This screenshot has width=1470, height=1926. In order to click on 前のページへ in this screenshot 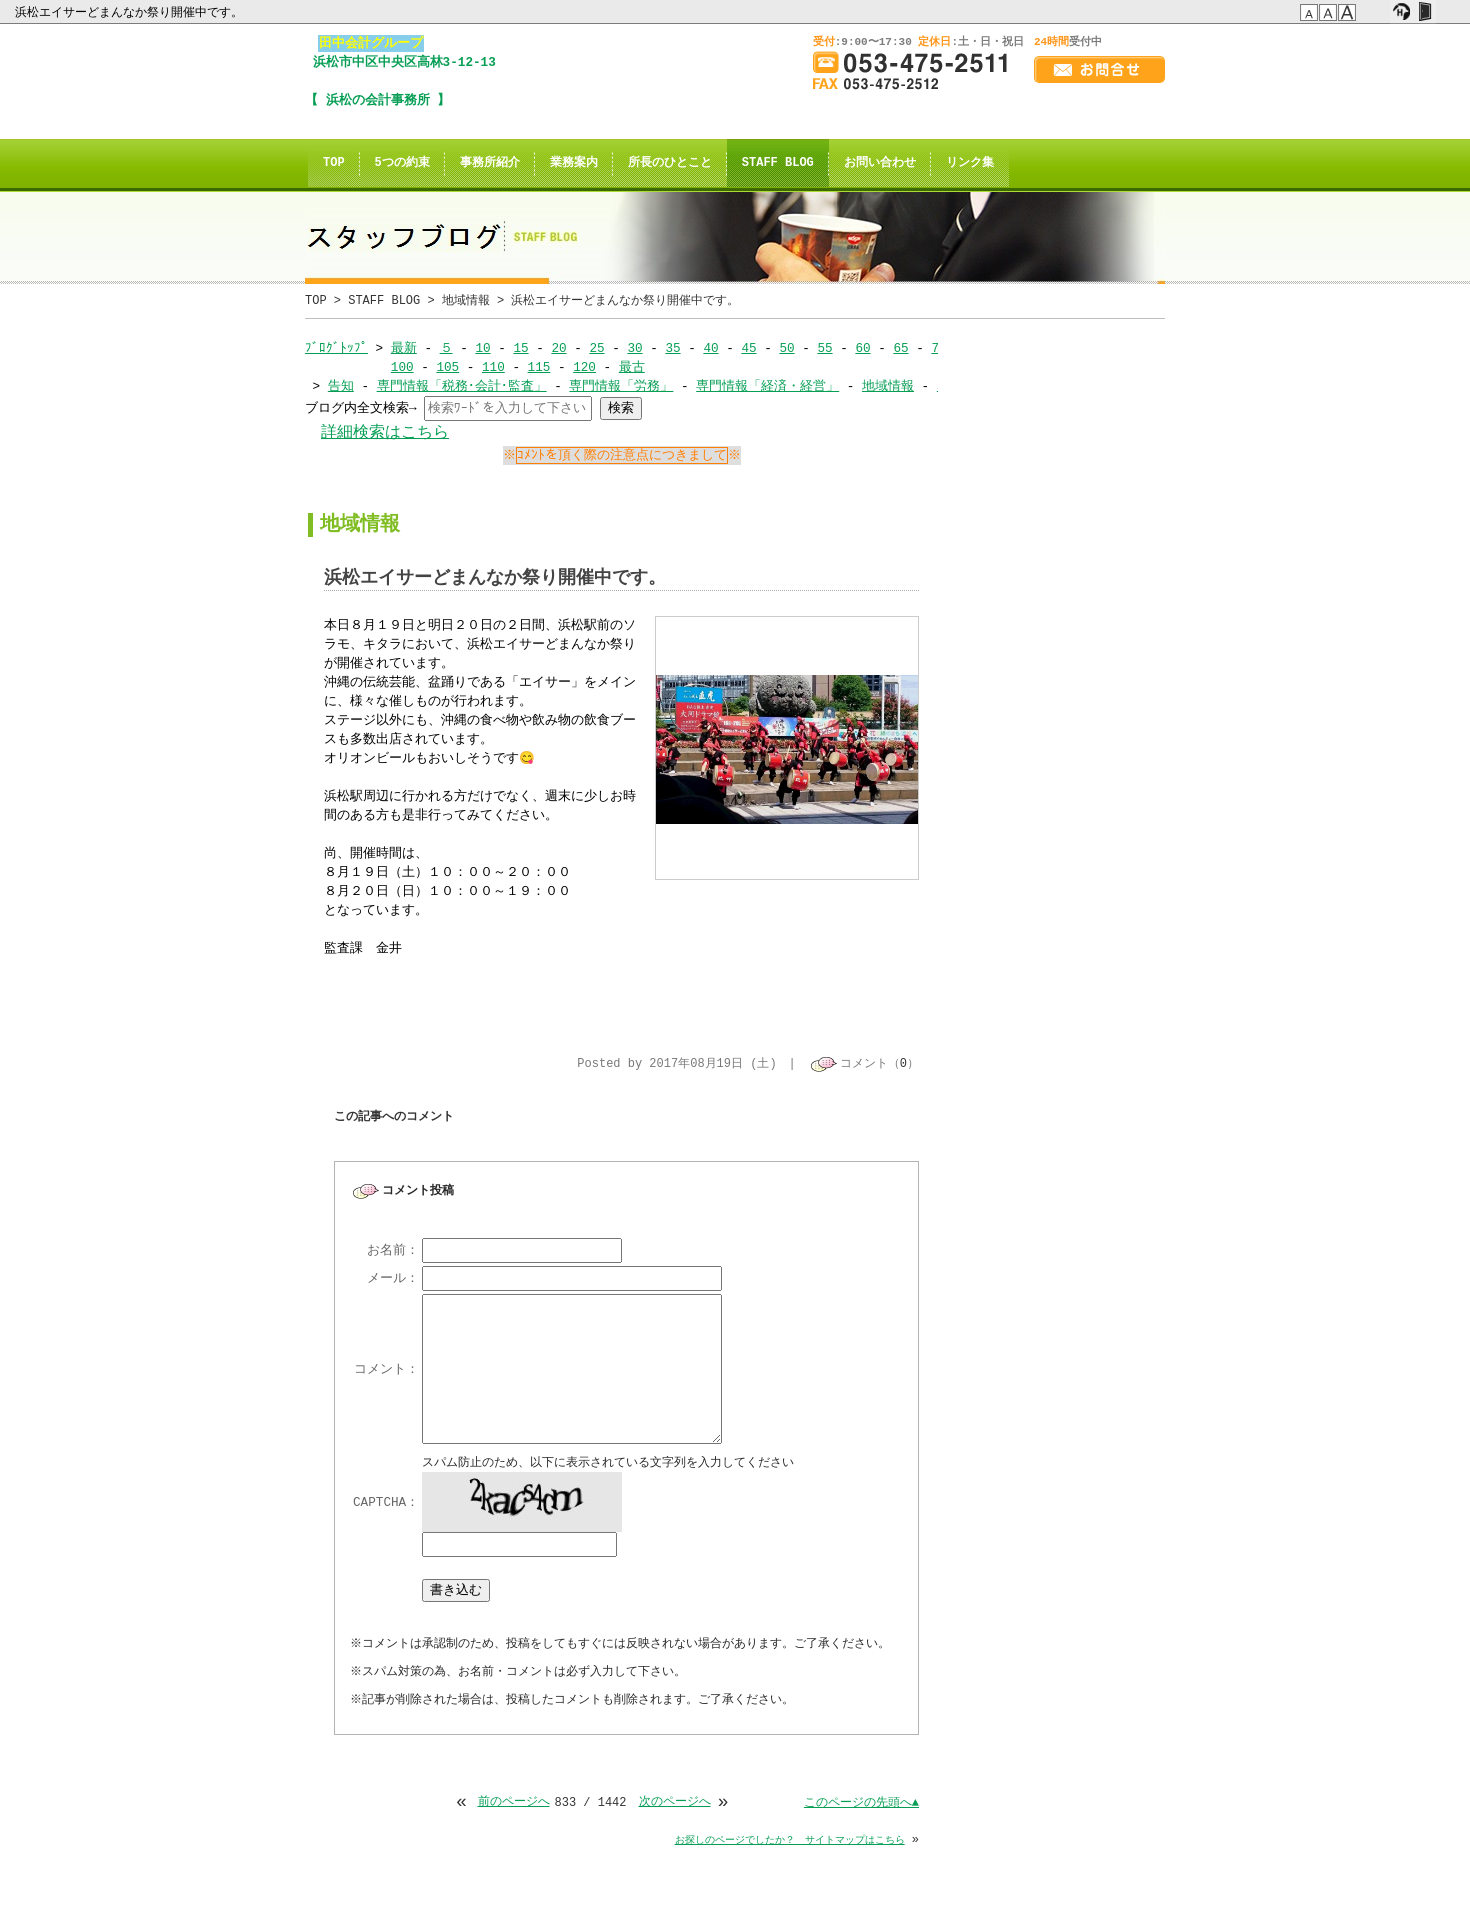, I will do `click(513, 1804)`.